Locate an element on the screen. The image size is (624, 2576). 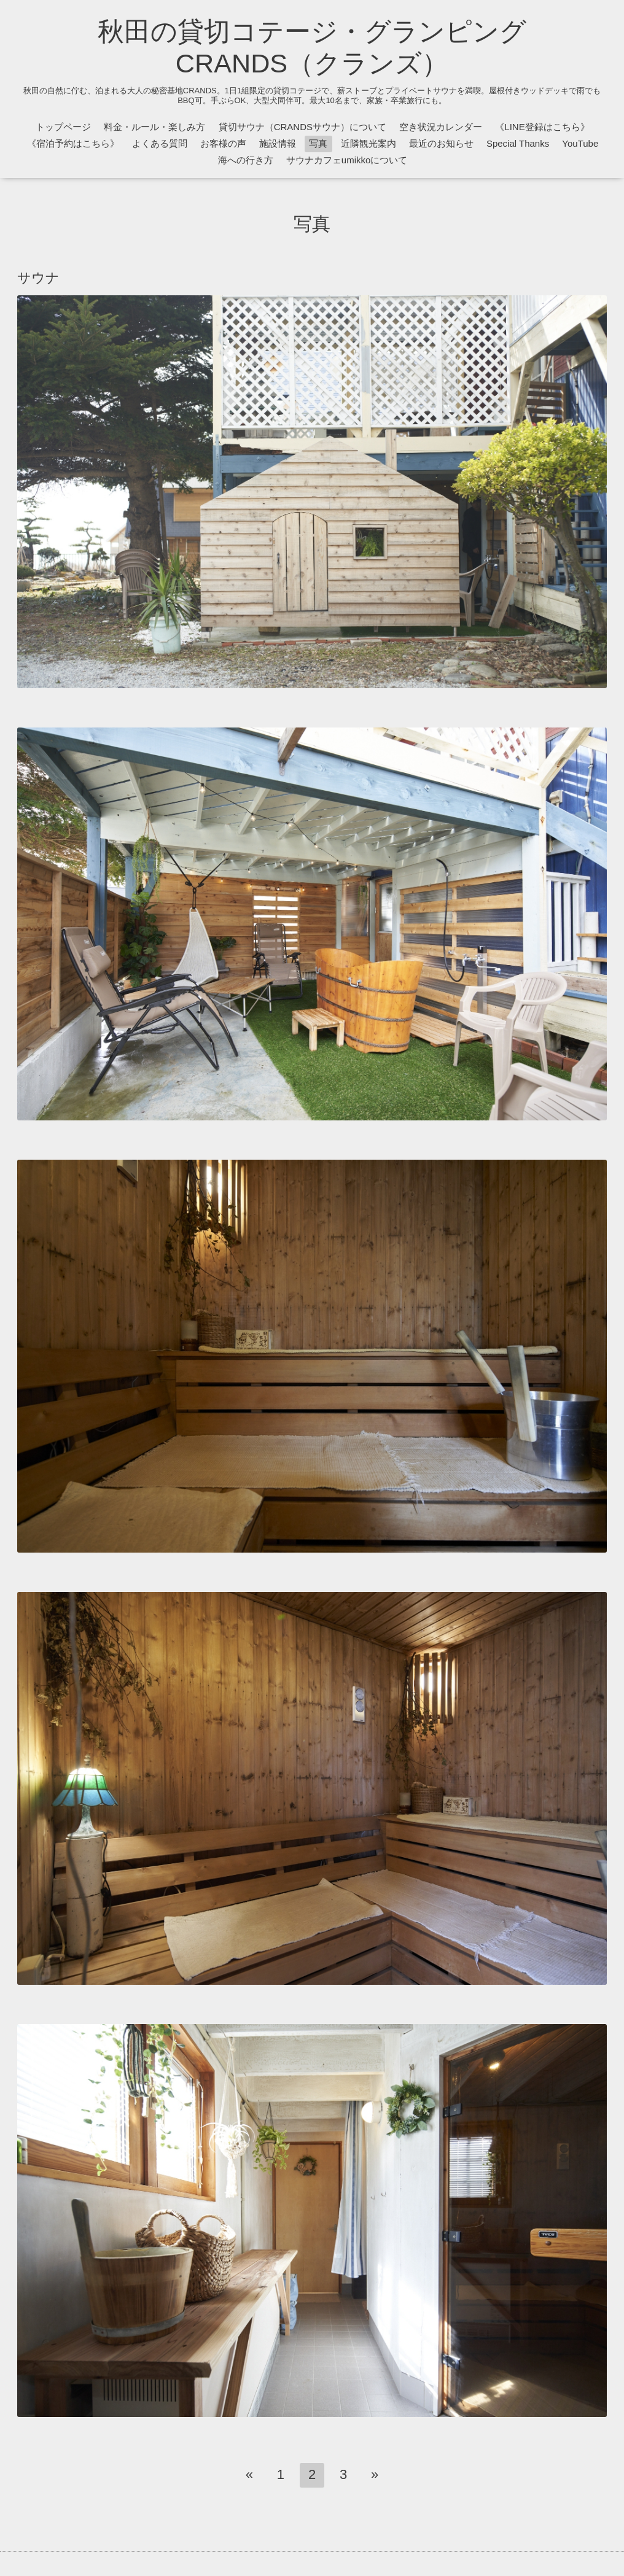
《LINE登録はこちら》 is located at coordinates (542, 127).